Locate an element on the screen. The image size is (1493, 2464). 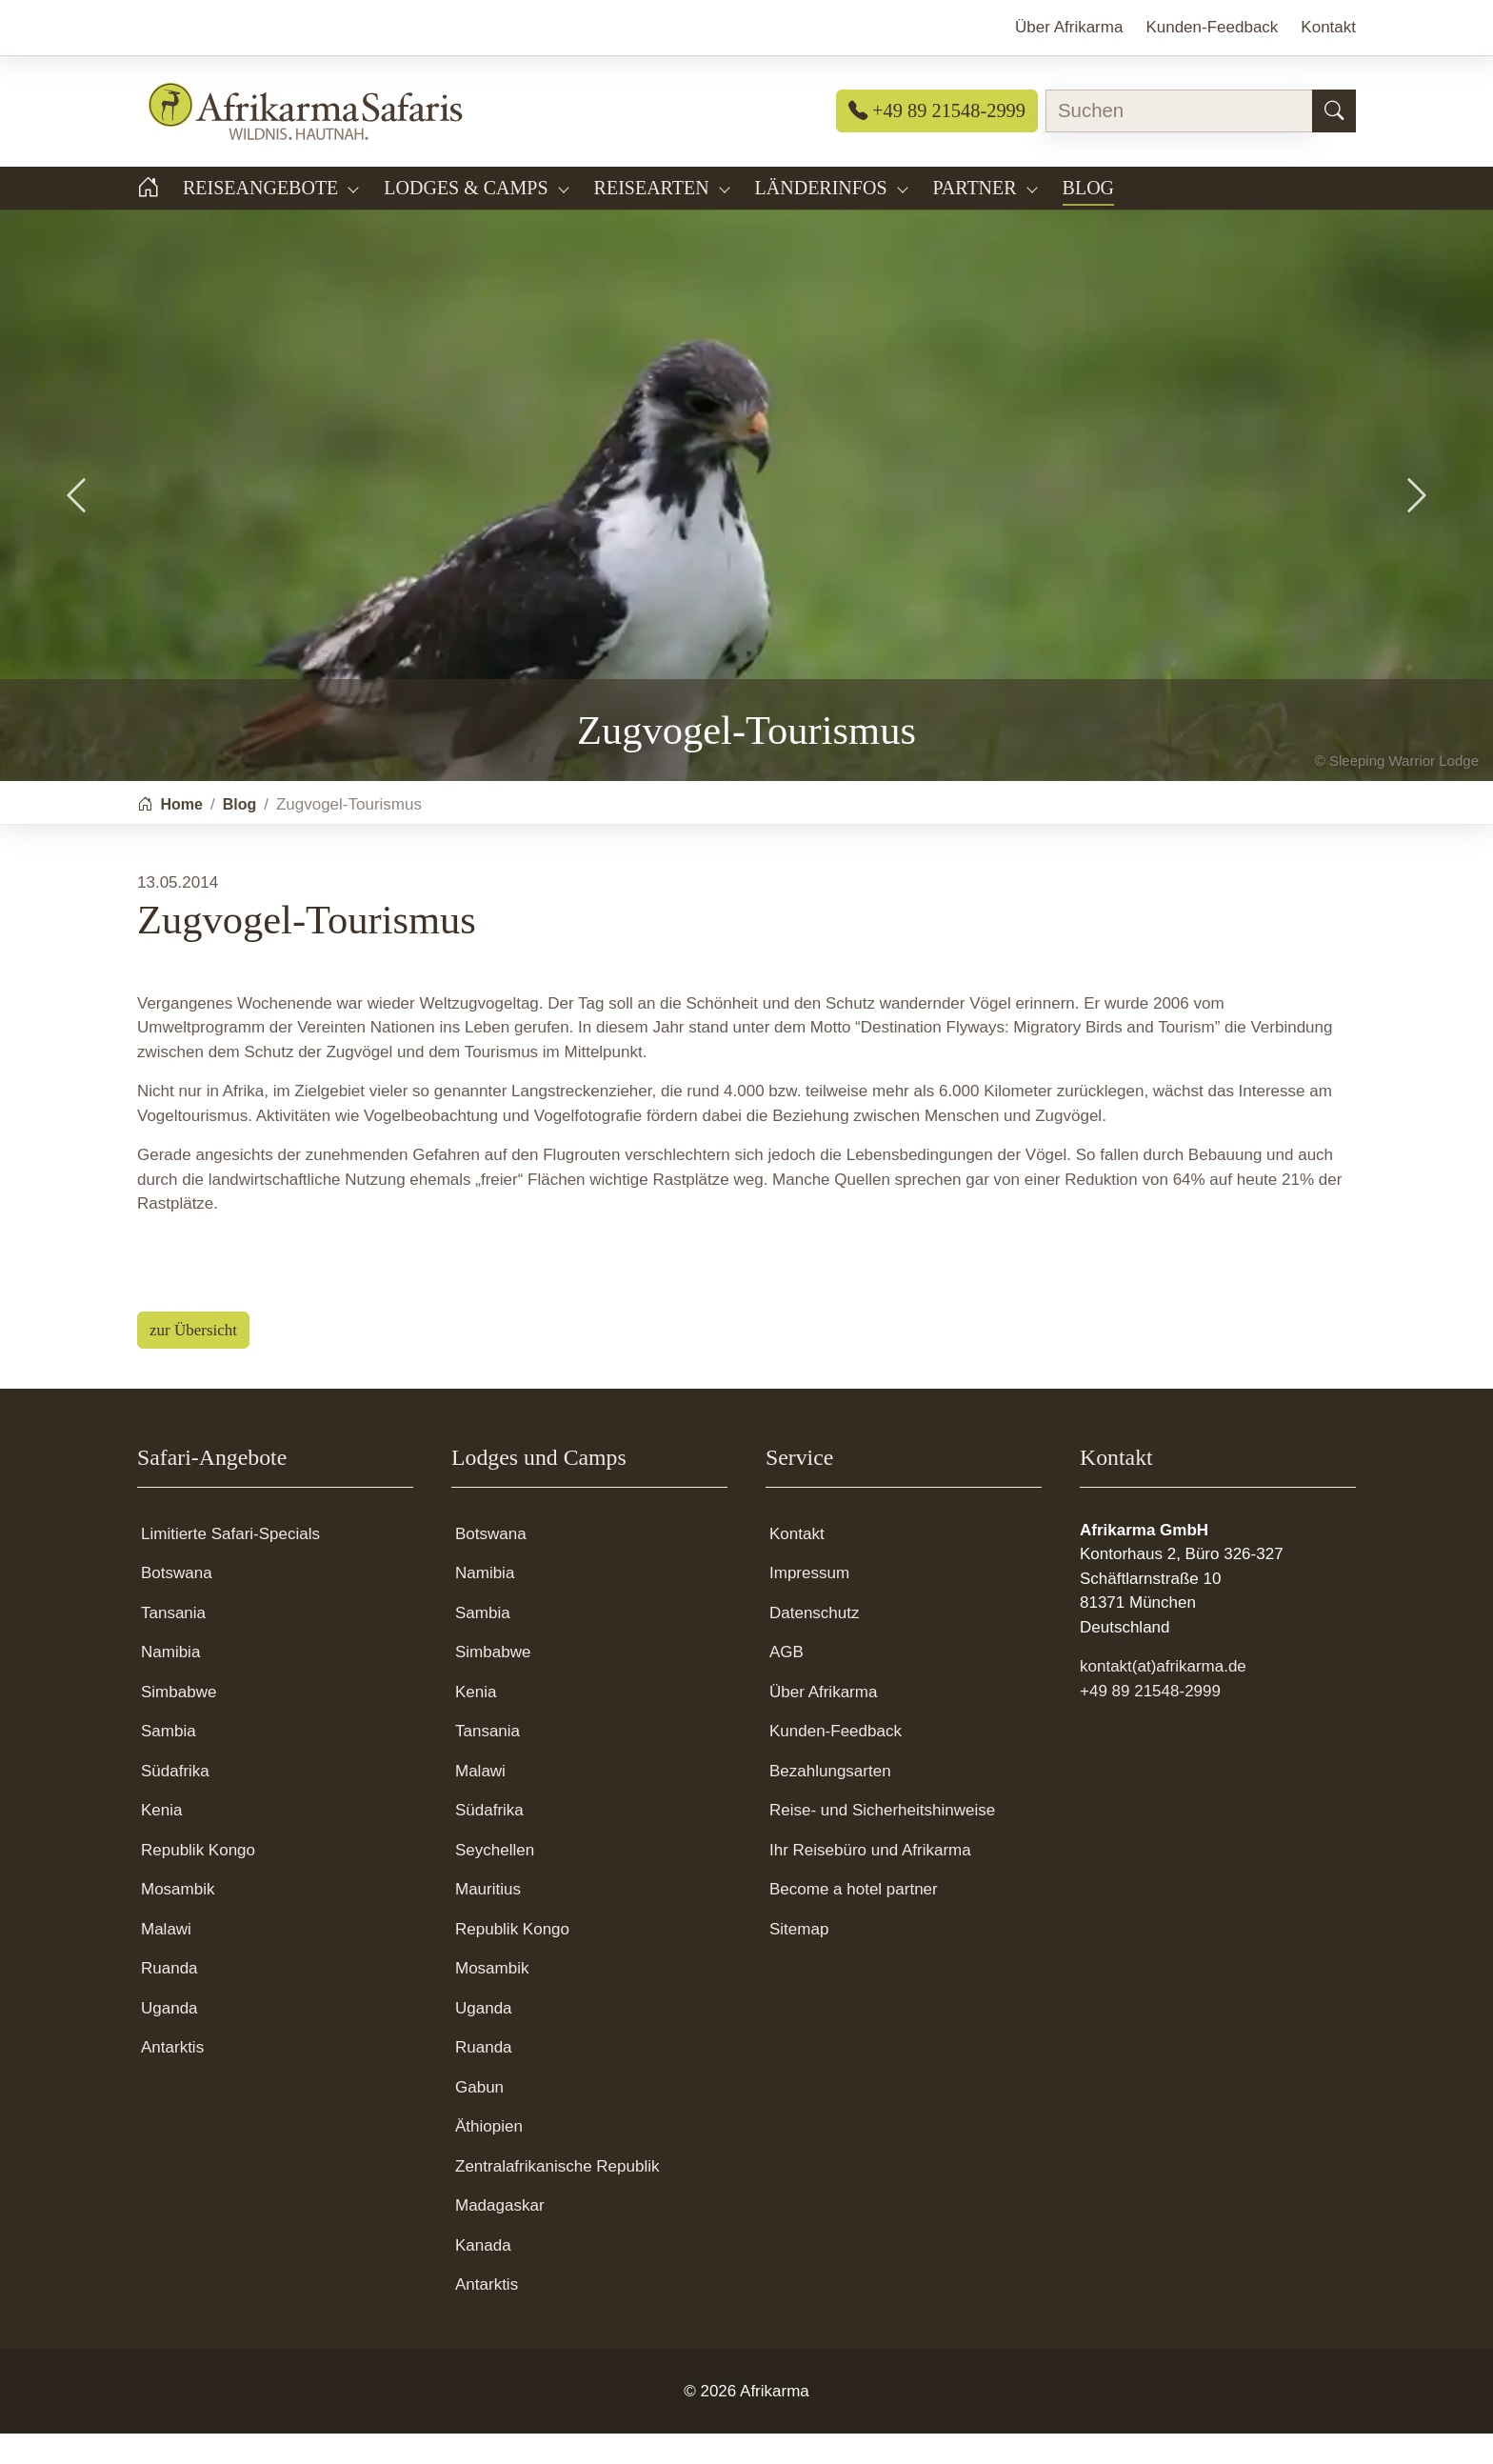
zur Übersicht is located at coordinates (193, 1361).